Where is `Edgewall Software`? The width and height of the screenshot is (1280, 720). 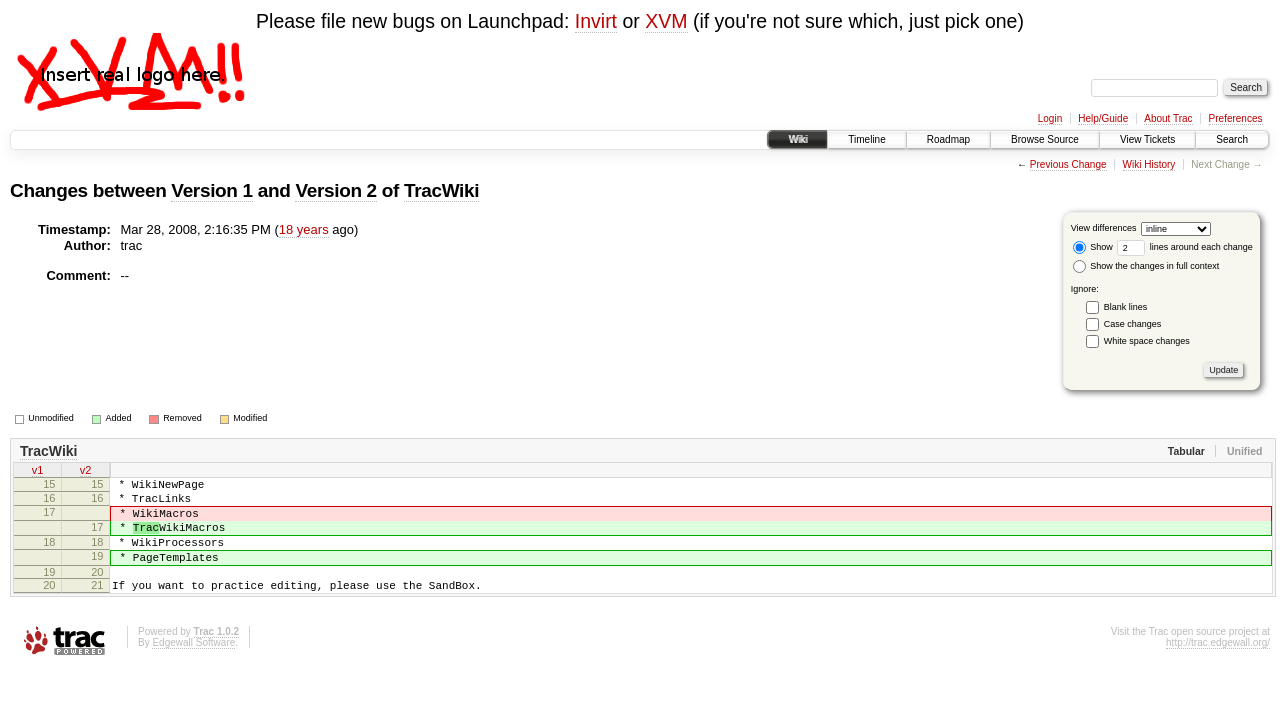 Edgewall Software is located at coordinates (193, 666).